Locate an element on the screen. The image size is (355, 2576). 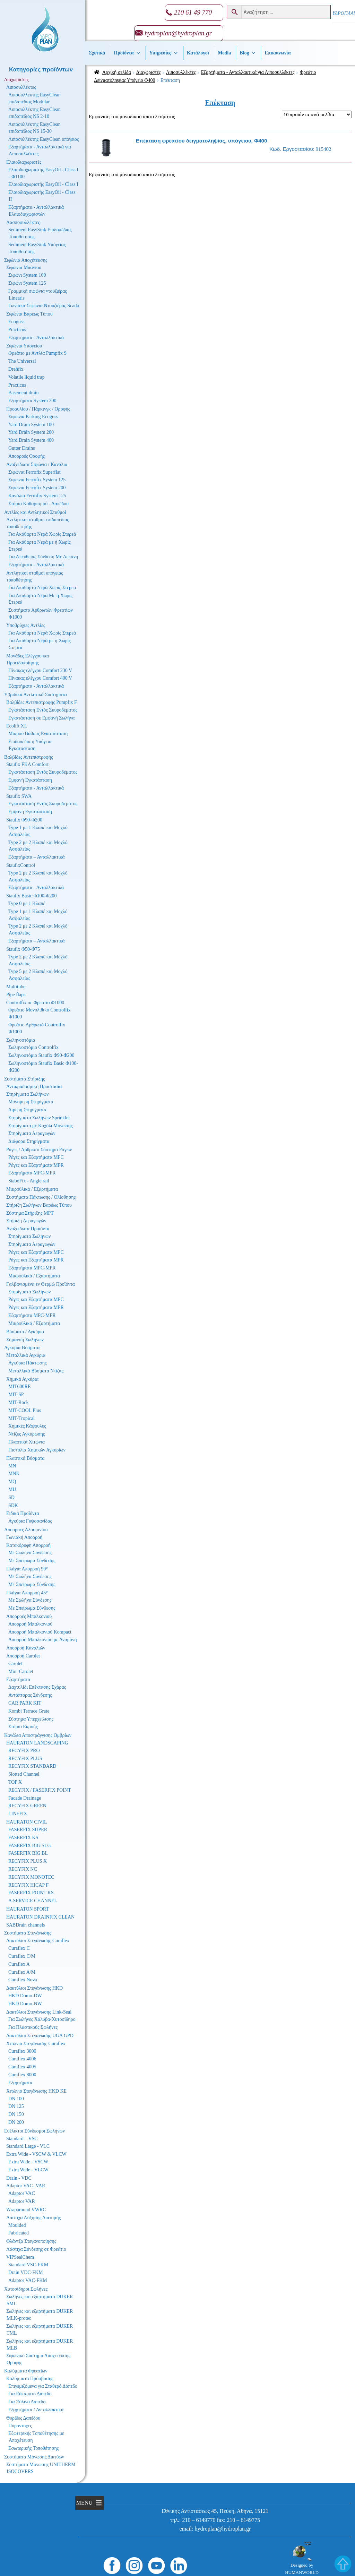
Αντάπτορας Σύνδεσης is located at coordinates (30, 1695).